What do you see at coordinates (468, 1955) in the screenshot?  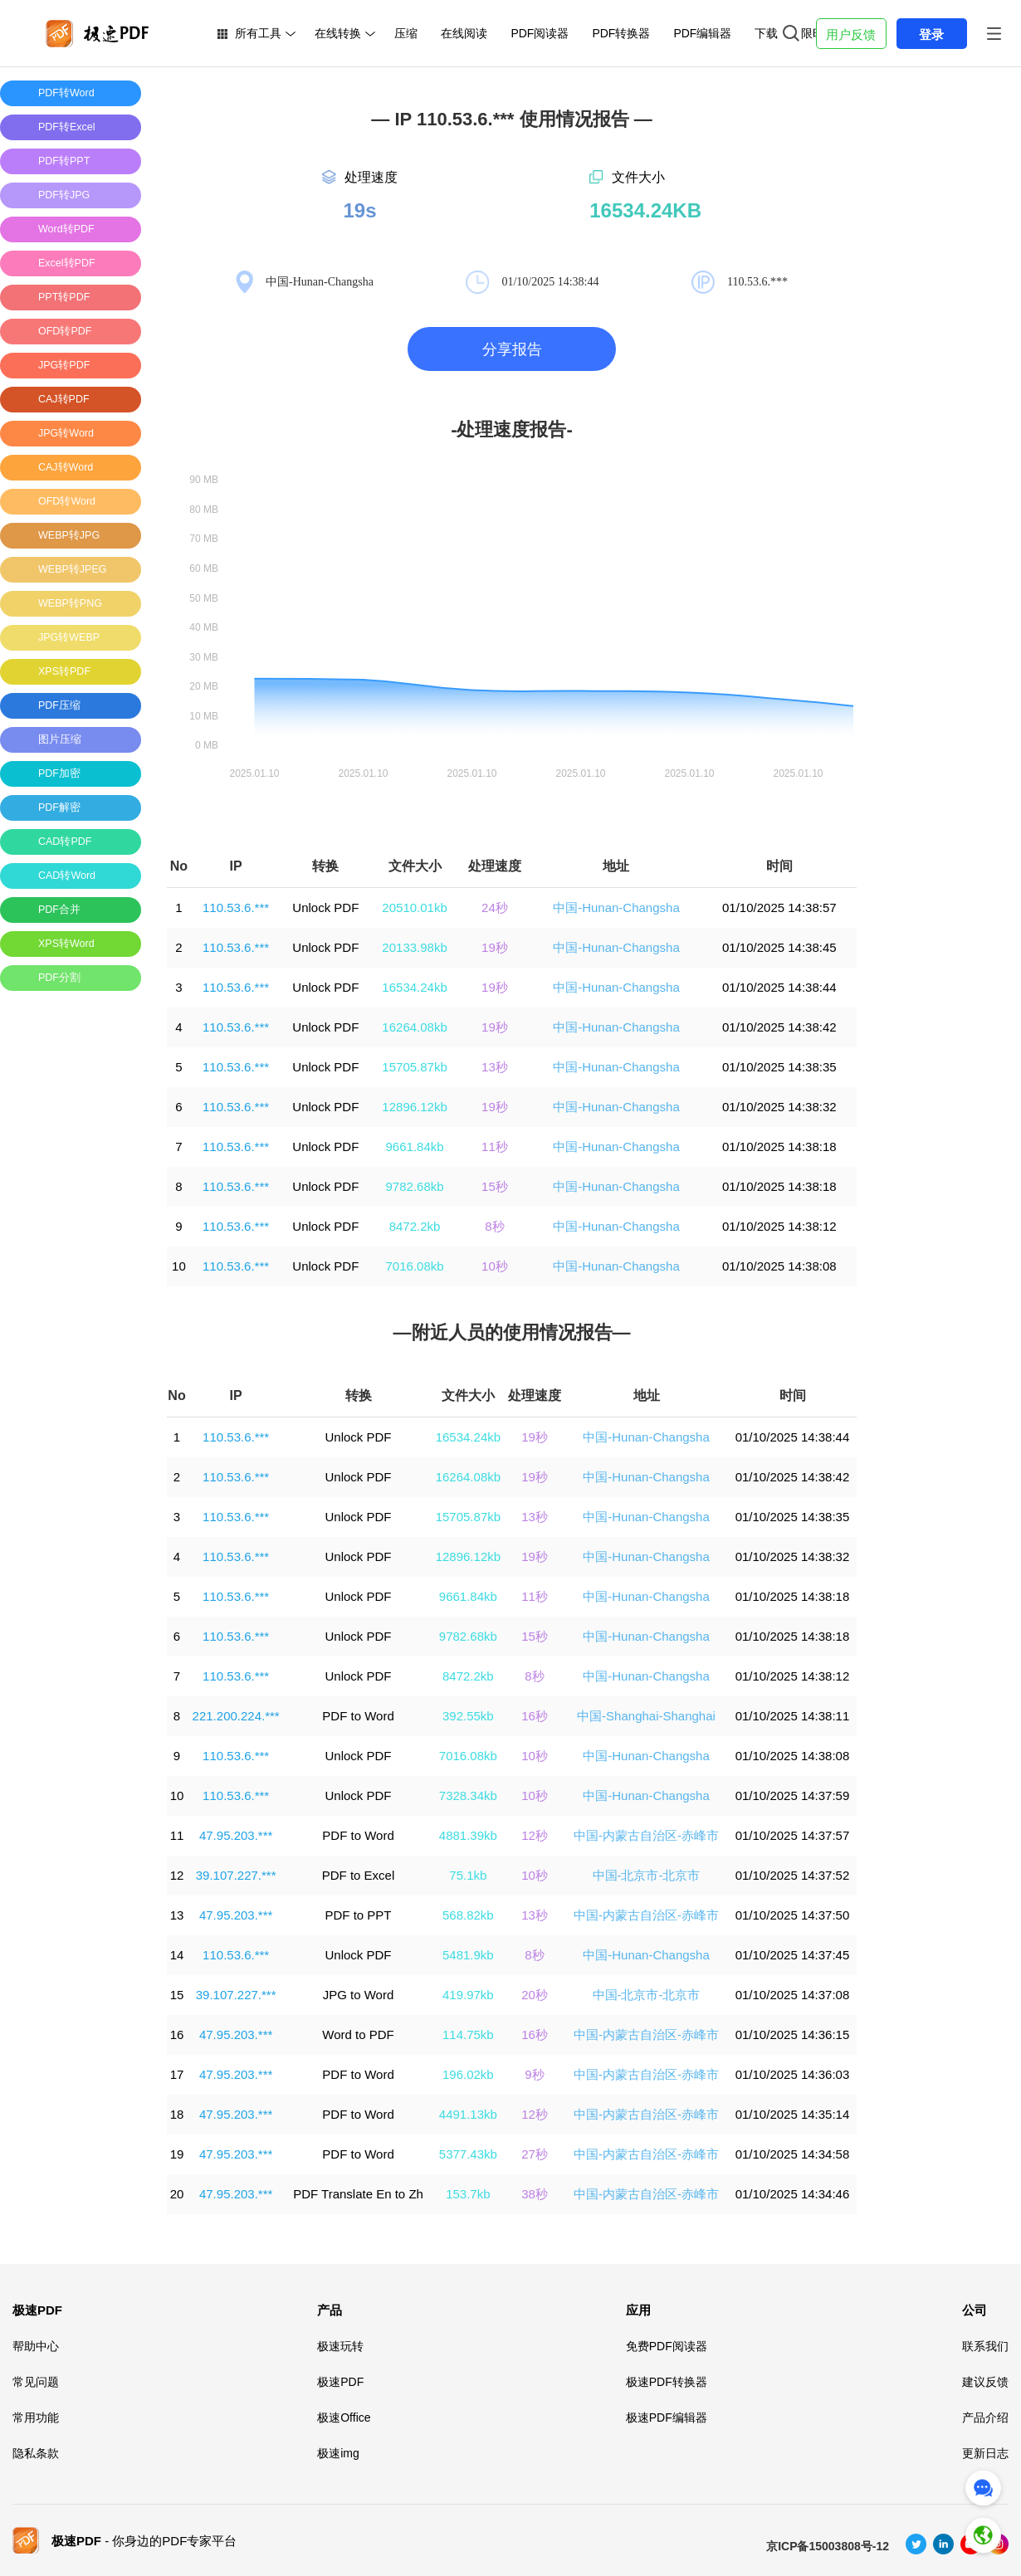 I see `5481.9kb` at bounding box center [468, 1955].